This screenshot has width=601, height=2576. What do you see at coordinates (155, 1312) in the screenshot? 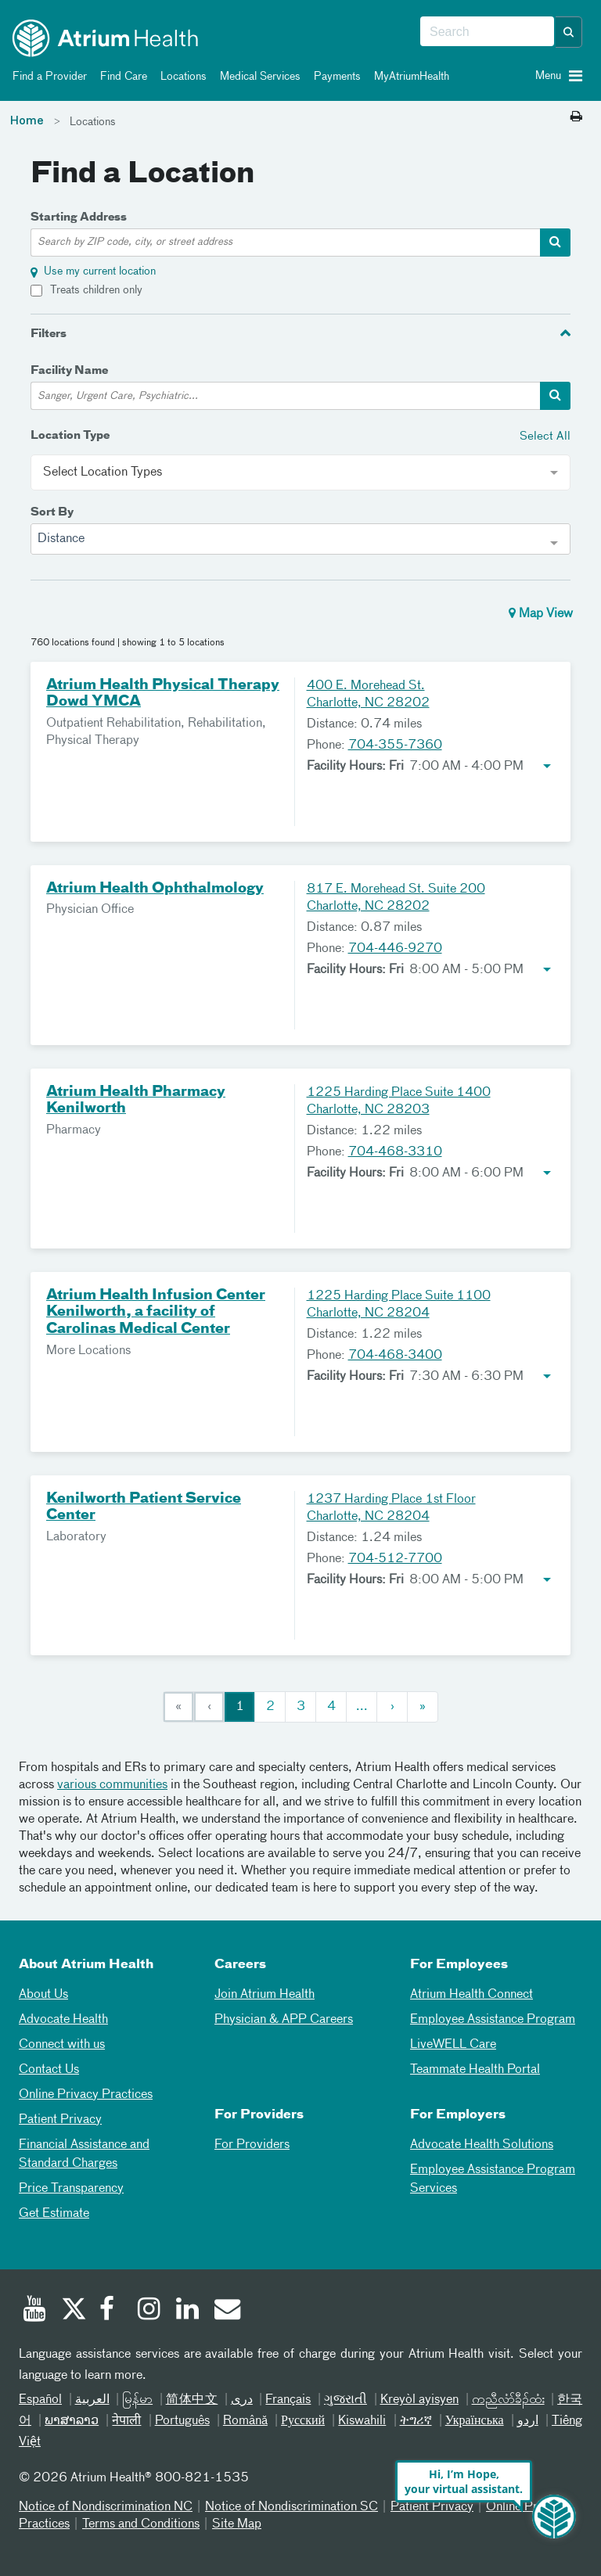
I see `Atrium Health Infusion Center Kenilworth, a facility of Carolinas Medical Center` at bounding box center [155, 1312].